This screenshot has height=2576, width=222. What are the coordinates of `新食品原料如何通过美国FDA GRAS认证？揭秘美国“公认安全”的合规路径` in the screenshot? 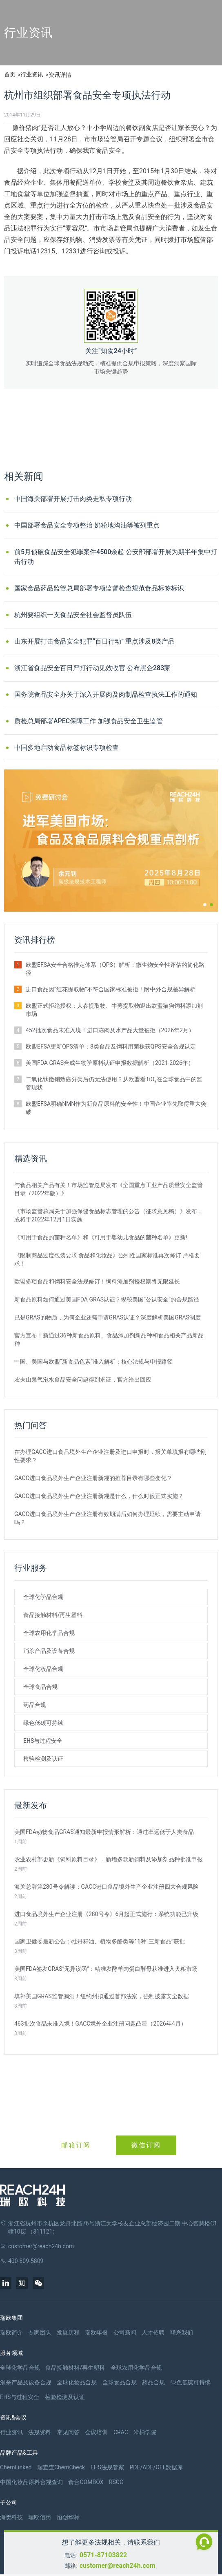 It's located at (106, 1299).